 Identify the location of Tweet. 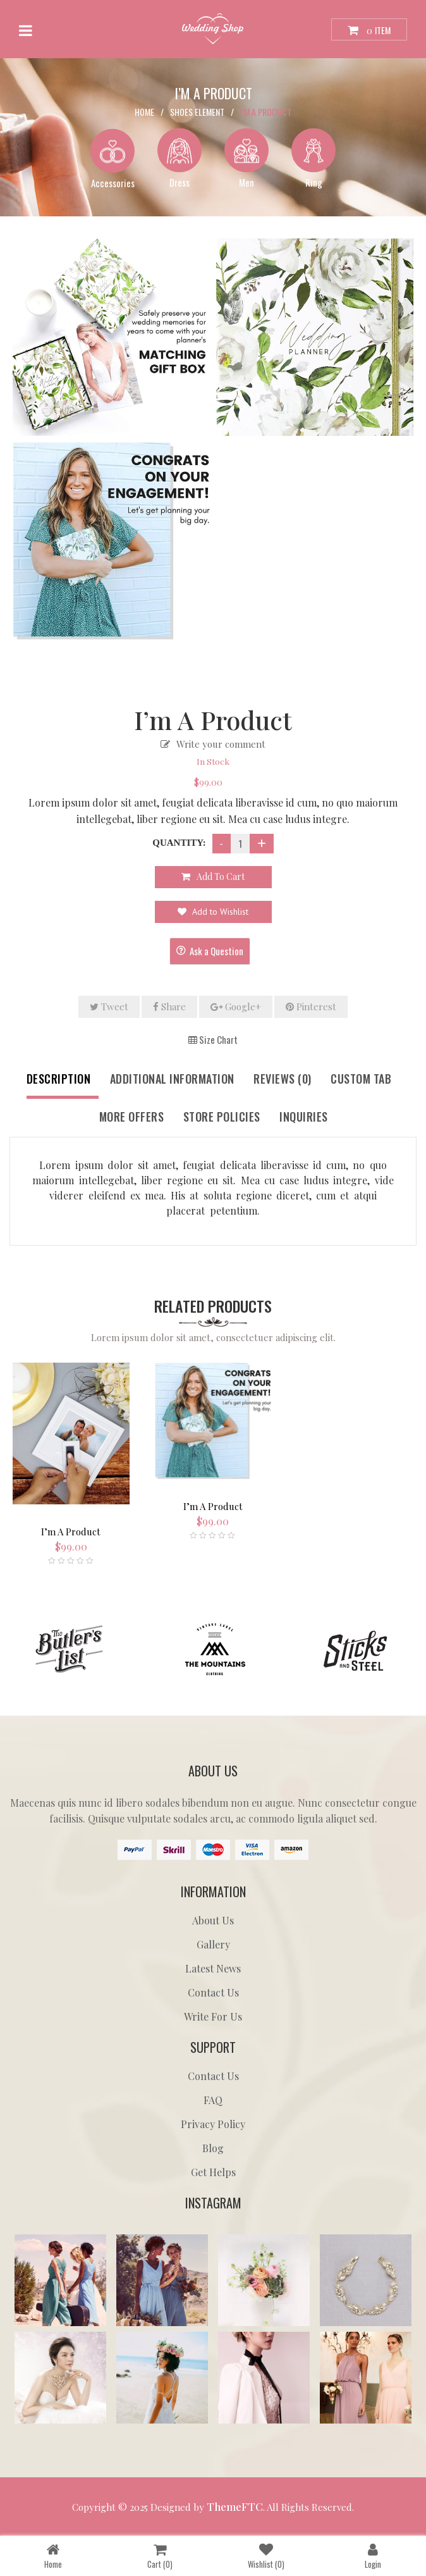
(109, 1006).